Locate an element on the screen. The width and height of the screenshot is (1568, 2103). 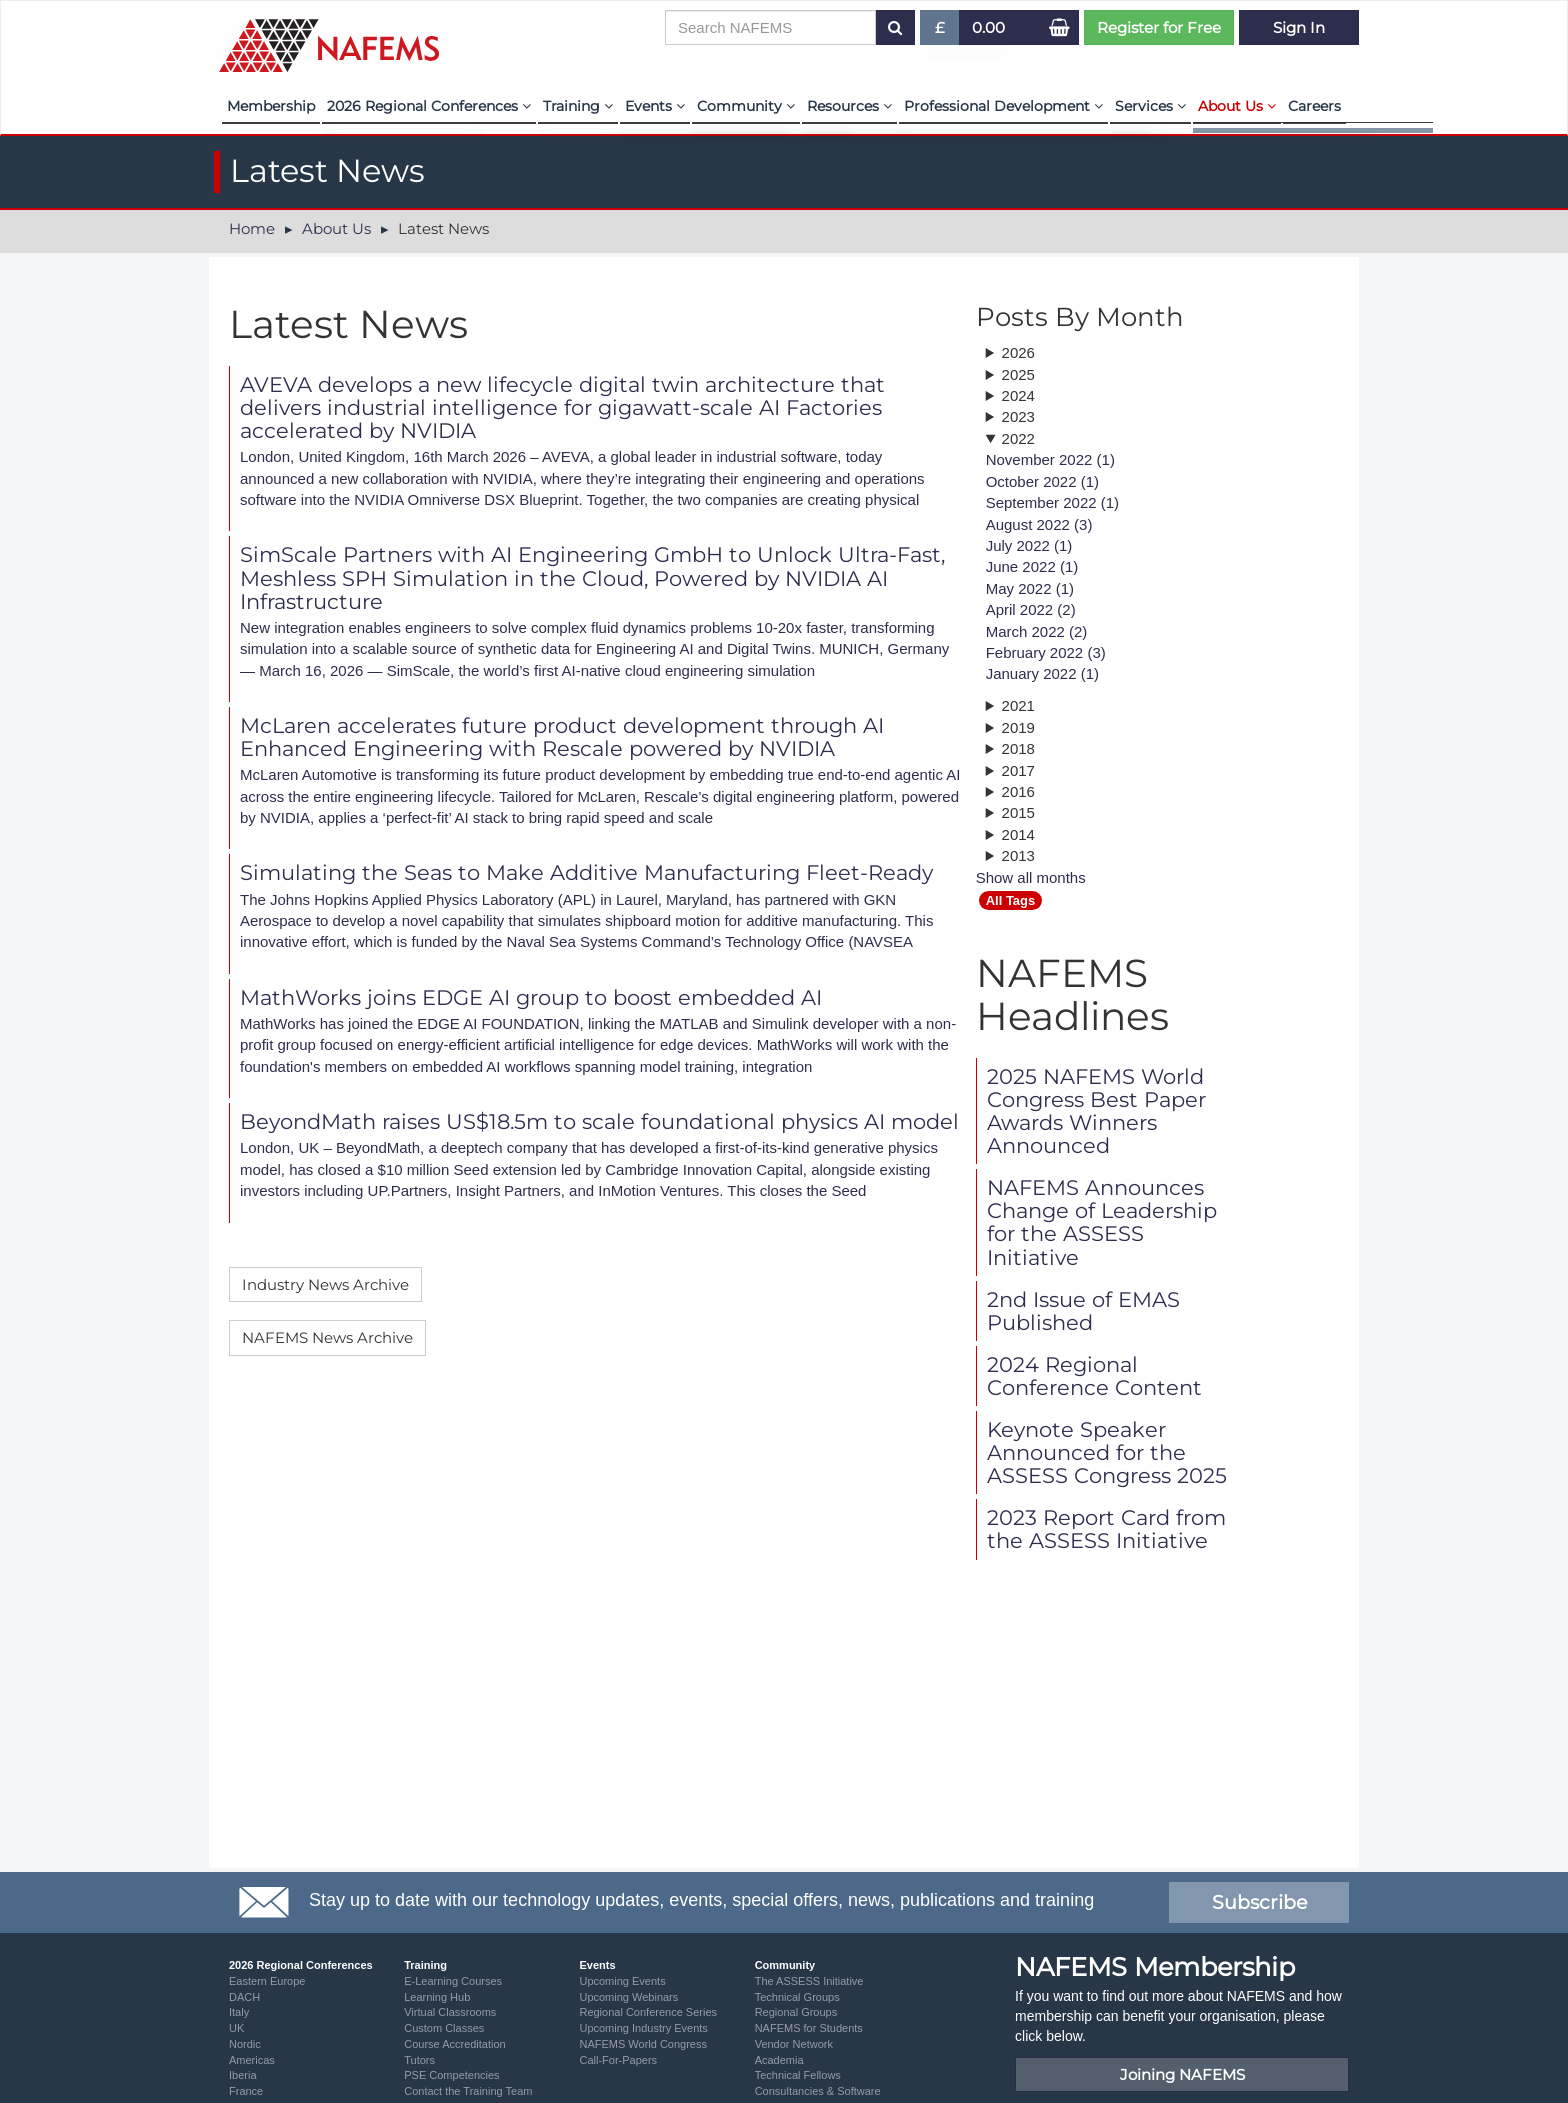
Nordic is located at coordinates (245, 2044).